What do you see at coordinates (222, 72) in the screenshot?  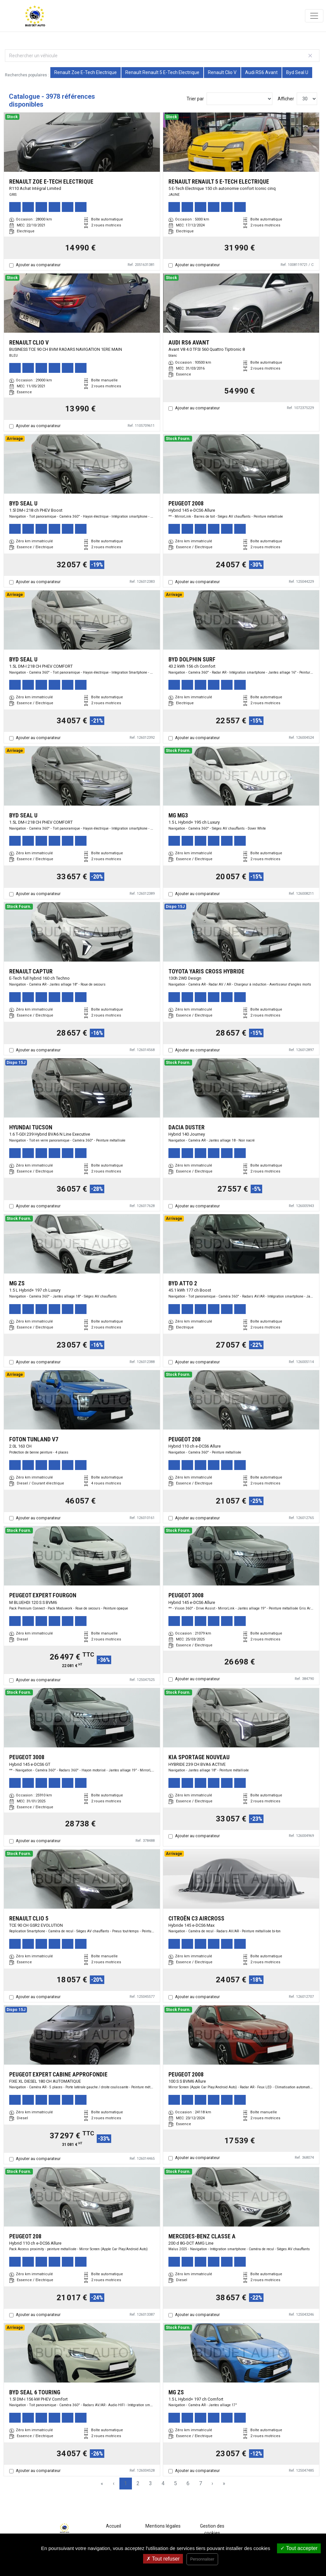 I see `Renault Clio V` at bounding box center [222, 72].